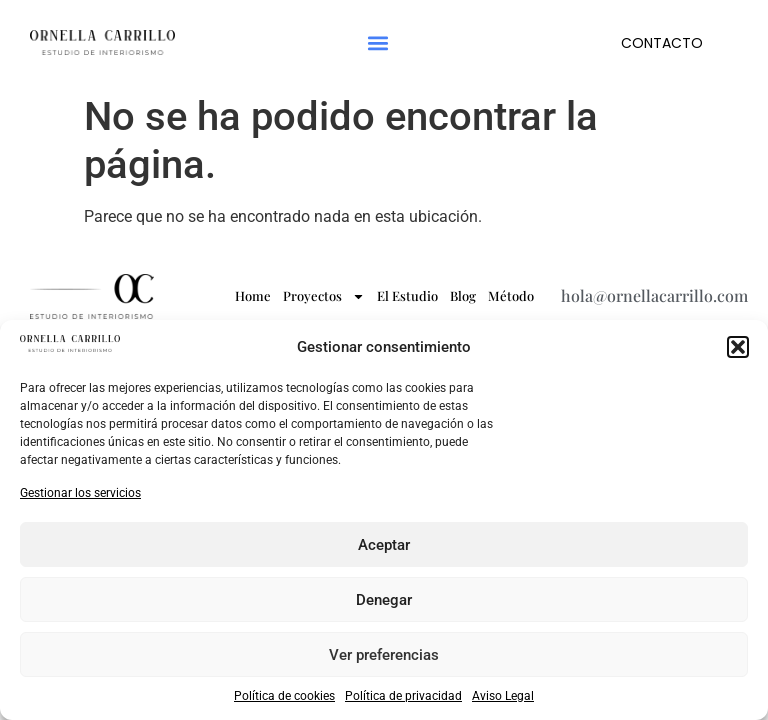  I want to click on El Estudio, so click(407, 295).